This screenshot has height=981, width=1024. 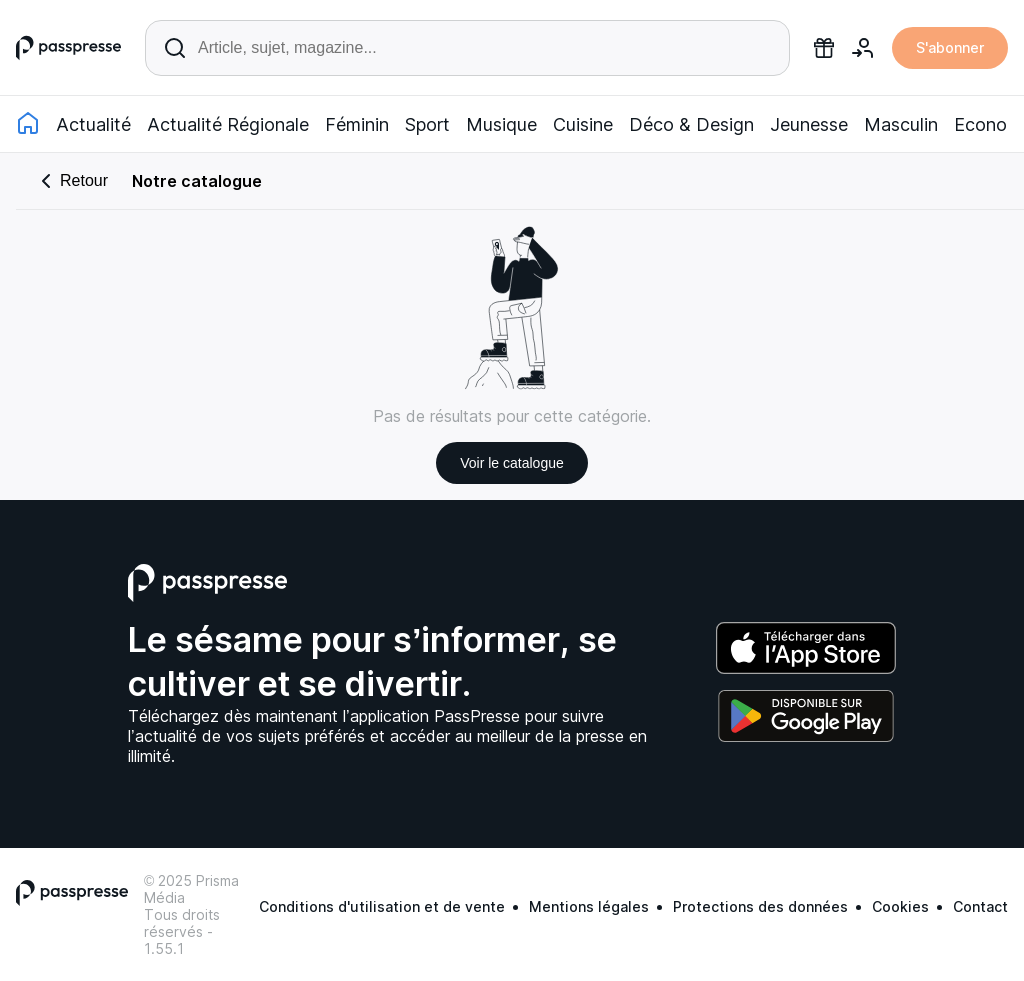 I want to click on Contact, so click(x=980, y=906).